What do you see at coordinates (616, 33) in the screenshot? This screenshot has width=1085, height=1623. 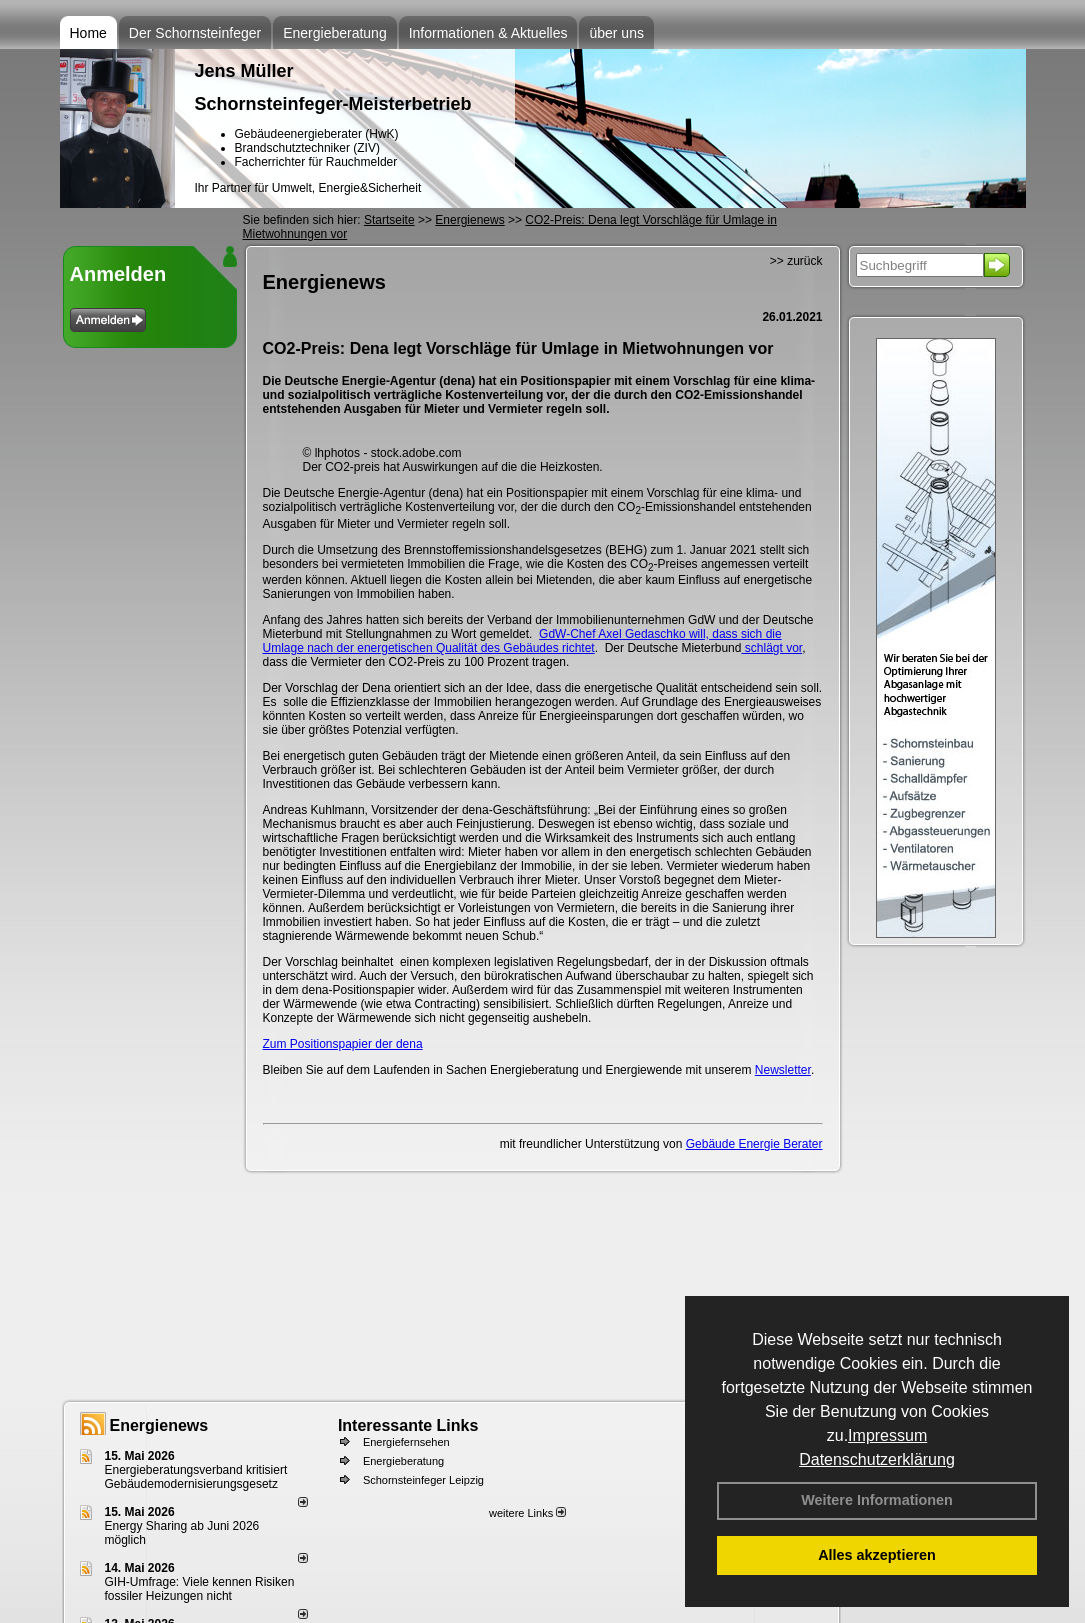 I see `über uns` at bounding box center [616, 33].